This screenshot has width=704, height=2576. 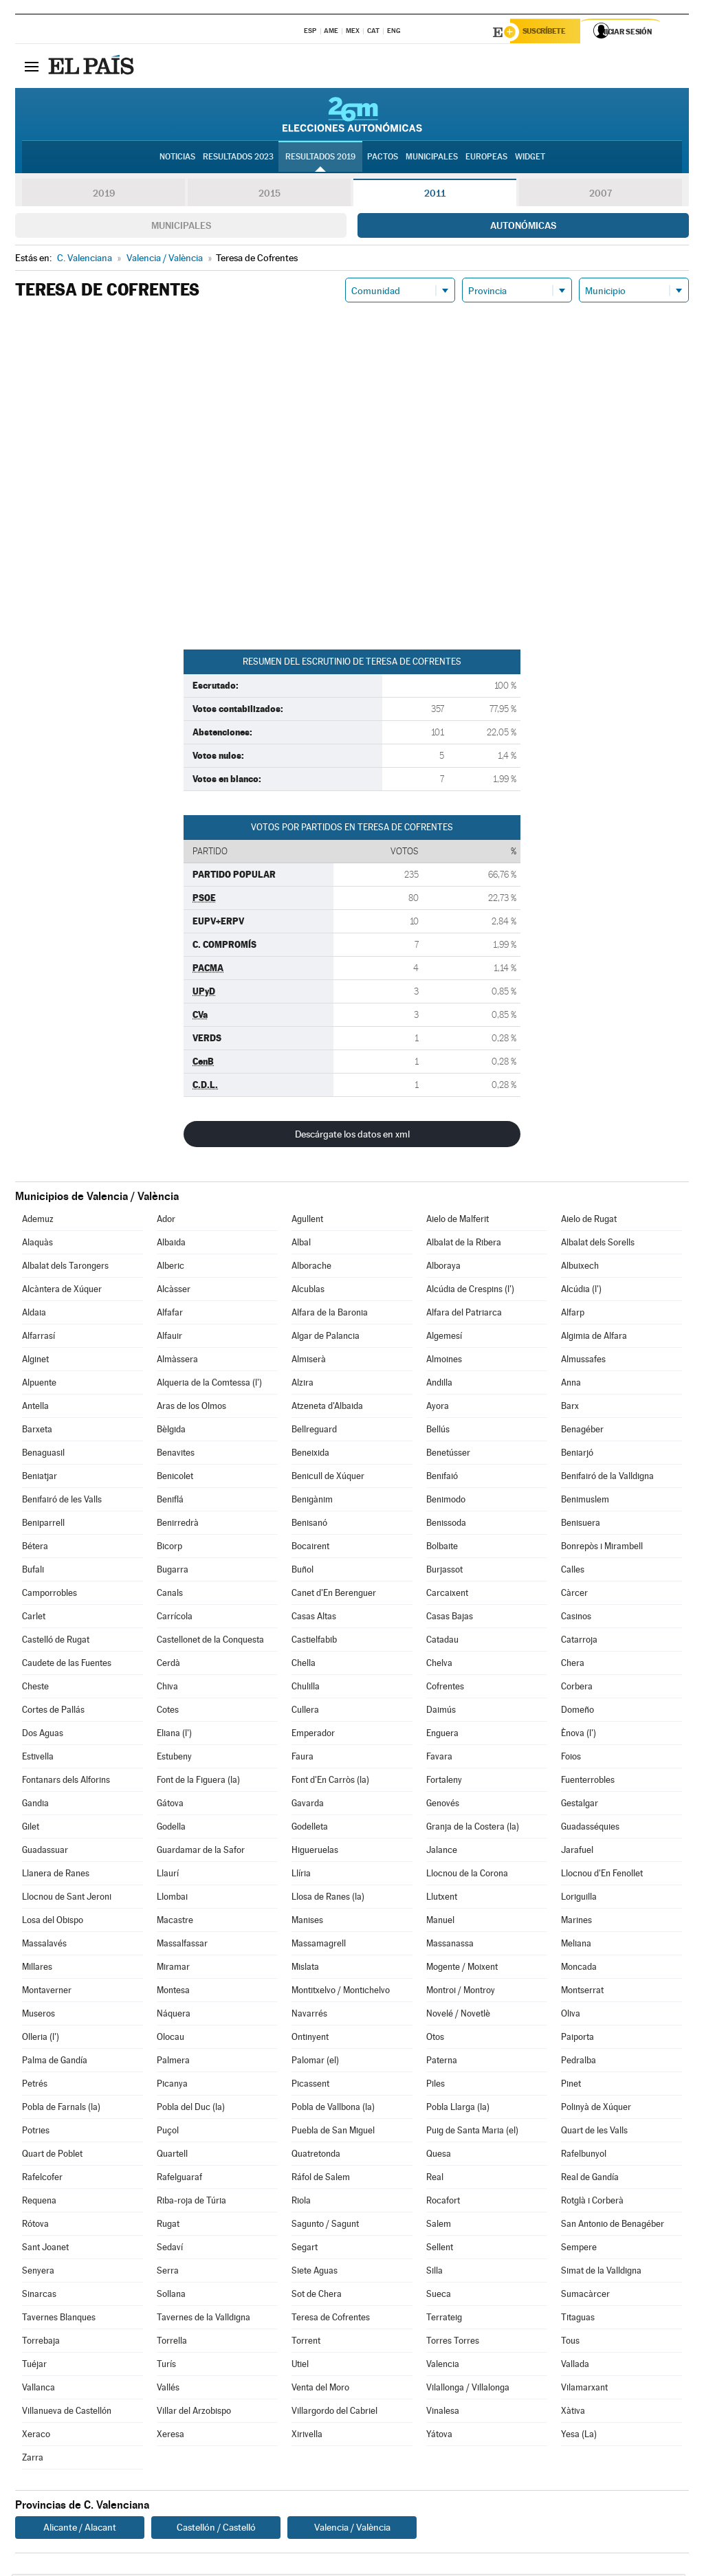 What do you see at coordinates (571, 1384) in the screenshot?
I see `Anna` at bounding box center [571, 1384].